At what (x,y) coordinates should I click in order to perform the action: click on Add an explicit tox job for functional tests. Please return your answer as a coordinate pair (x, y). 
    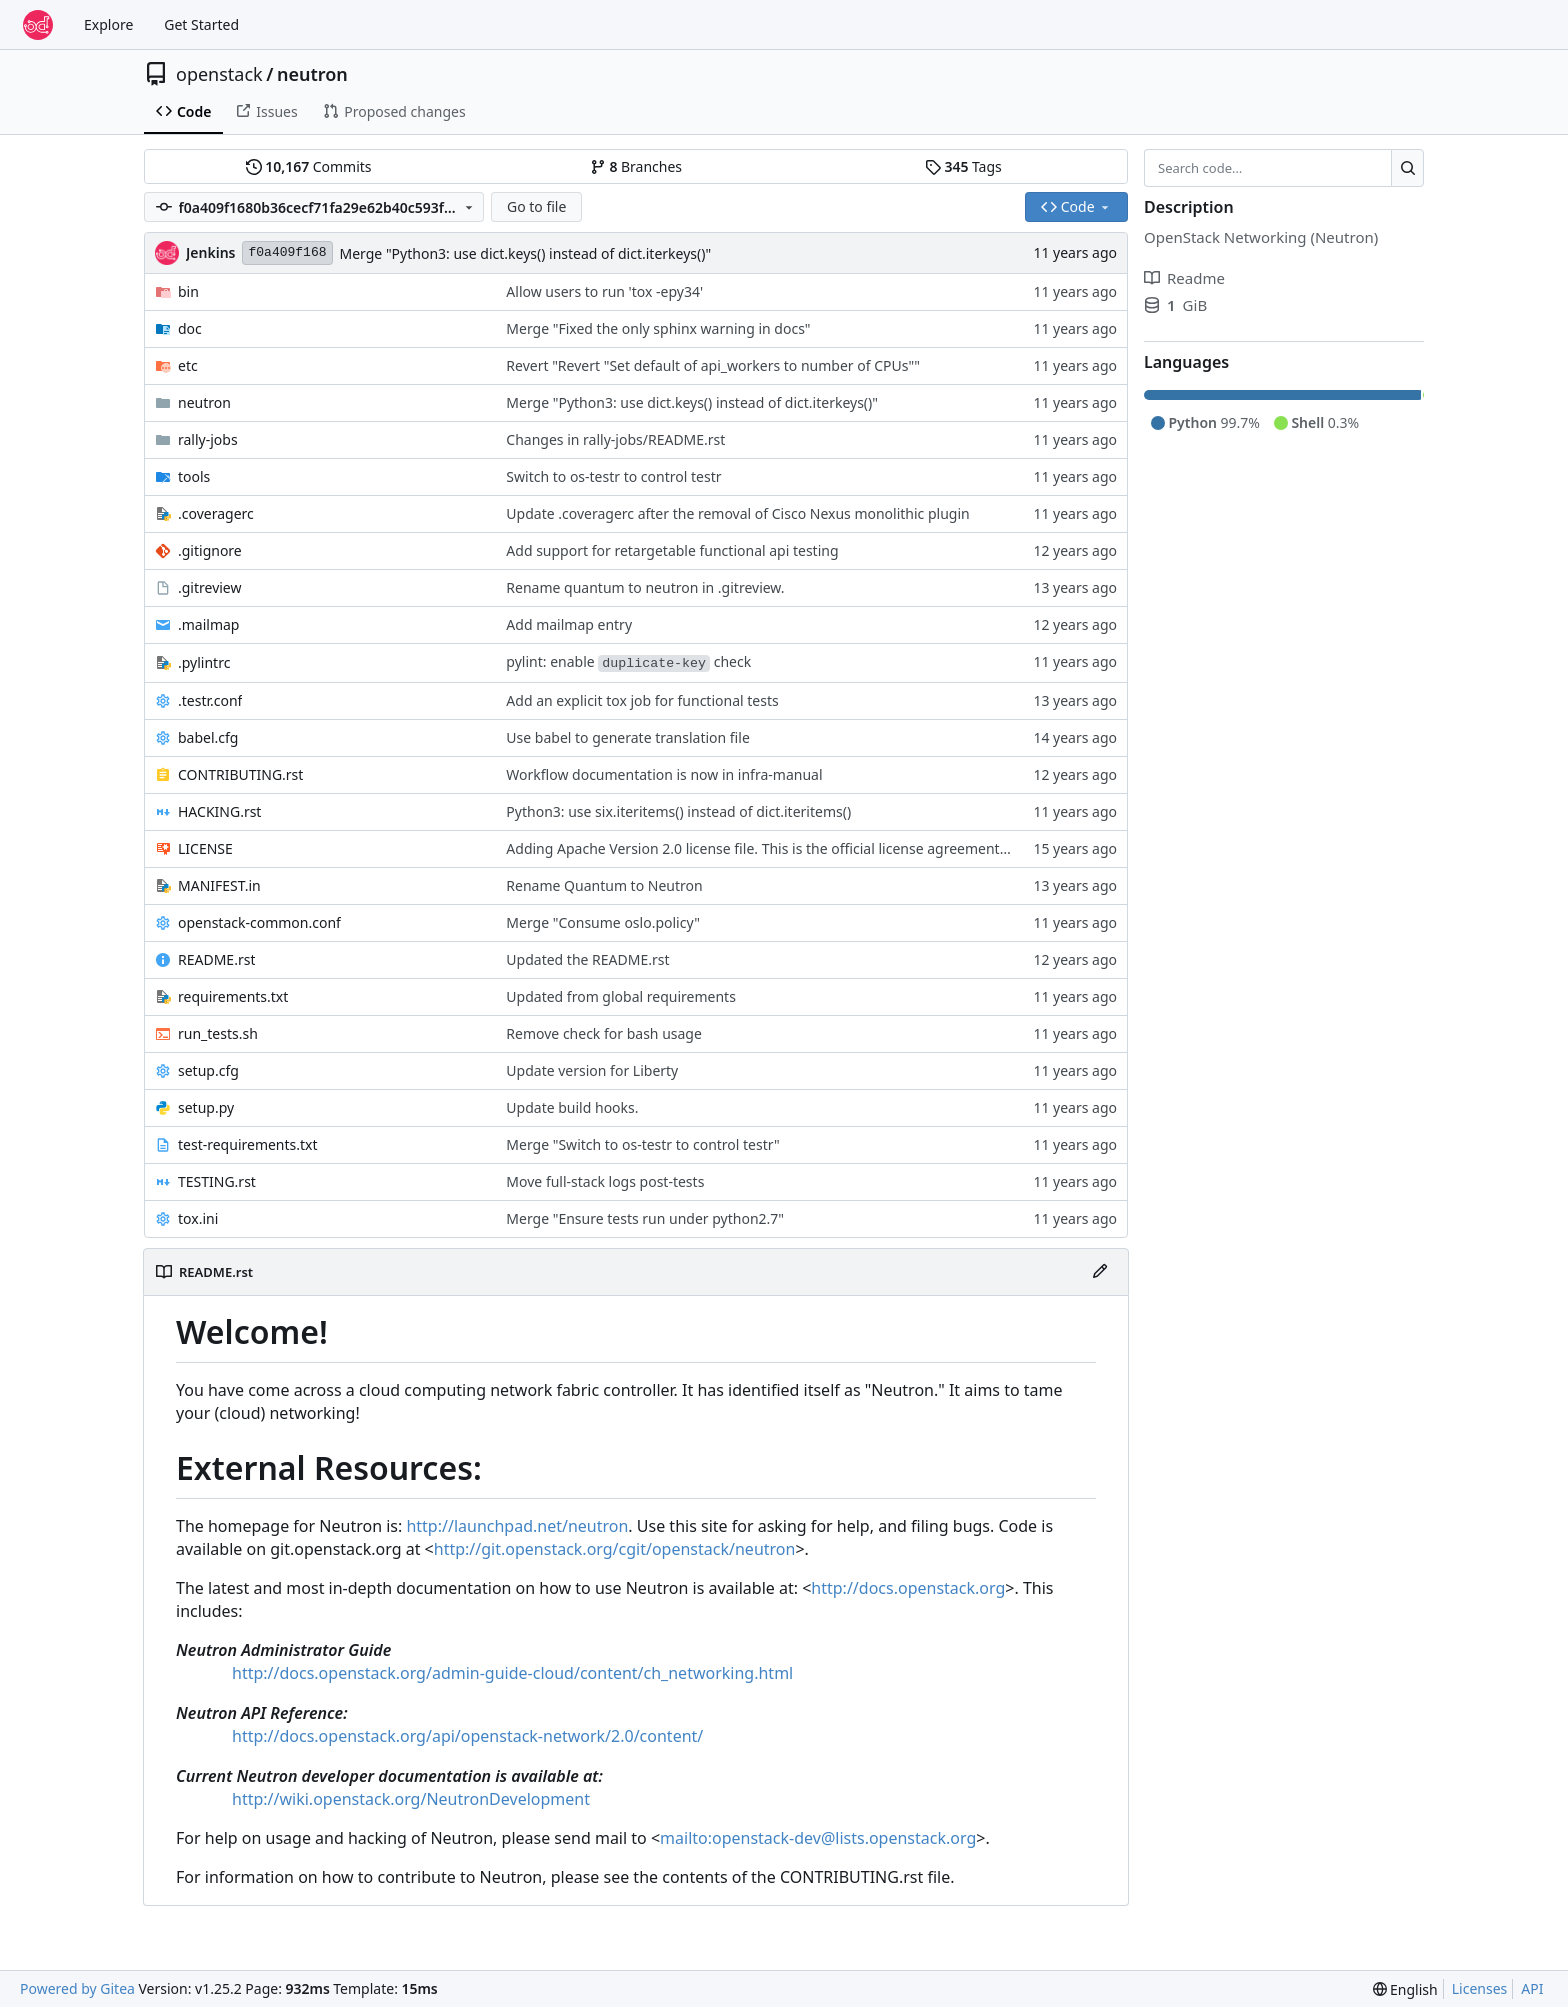
    Looking at the image, I should click on (642, 700).